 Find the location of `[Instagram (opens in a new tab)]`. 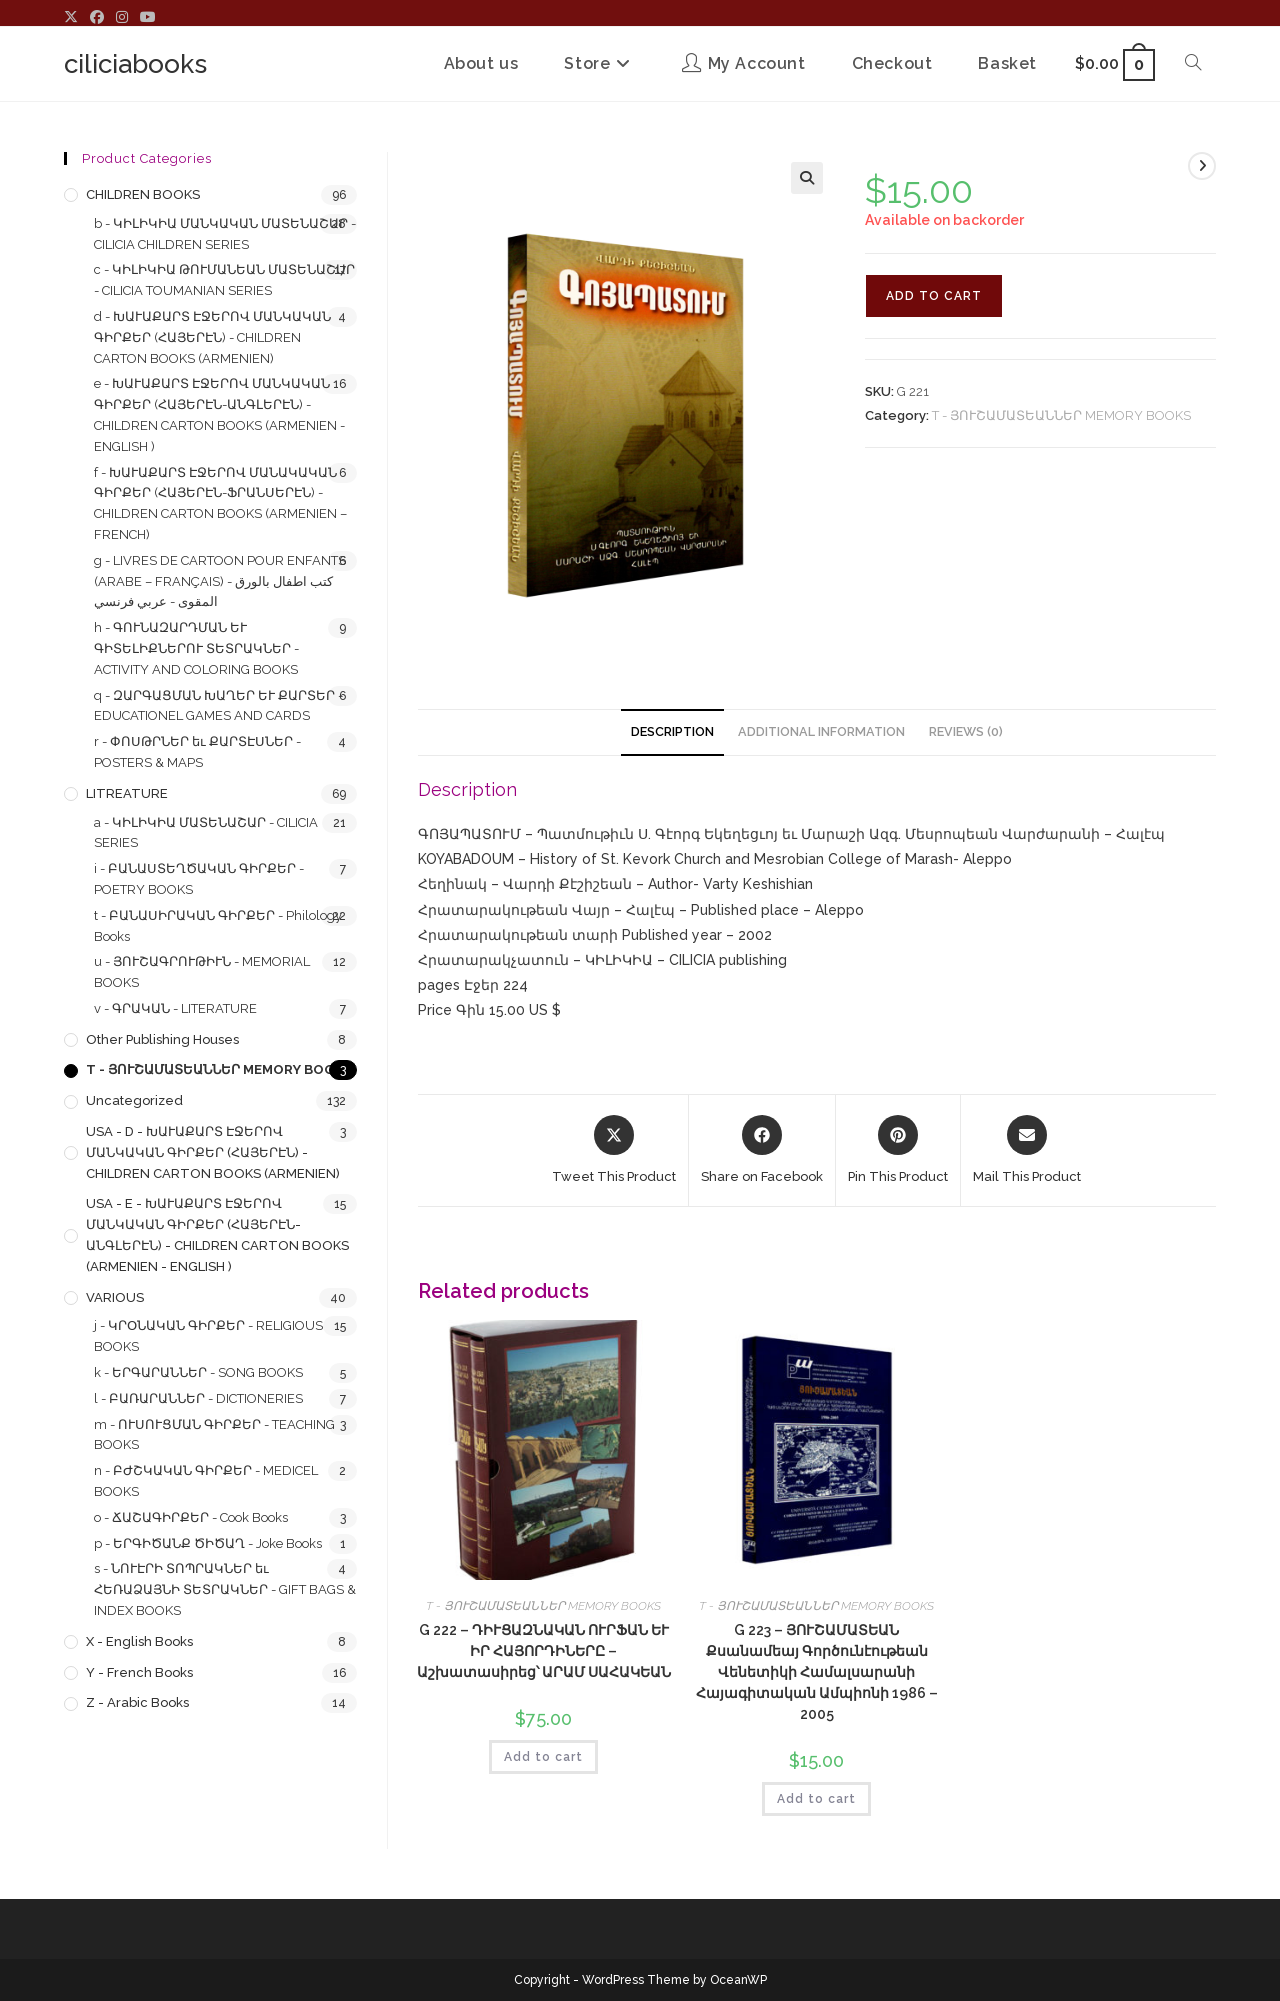

[Instagram (opens in a new tab)] is located at coordinates (122, 18).